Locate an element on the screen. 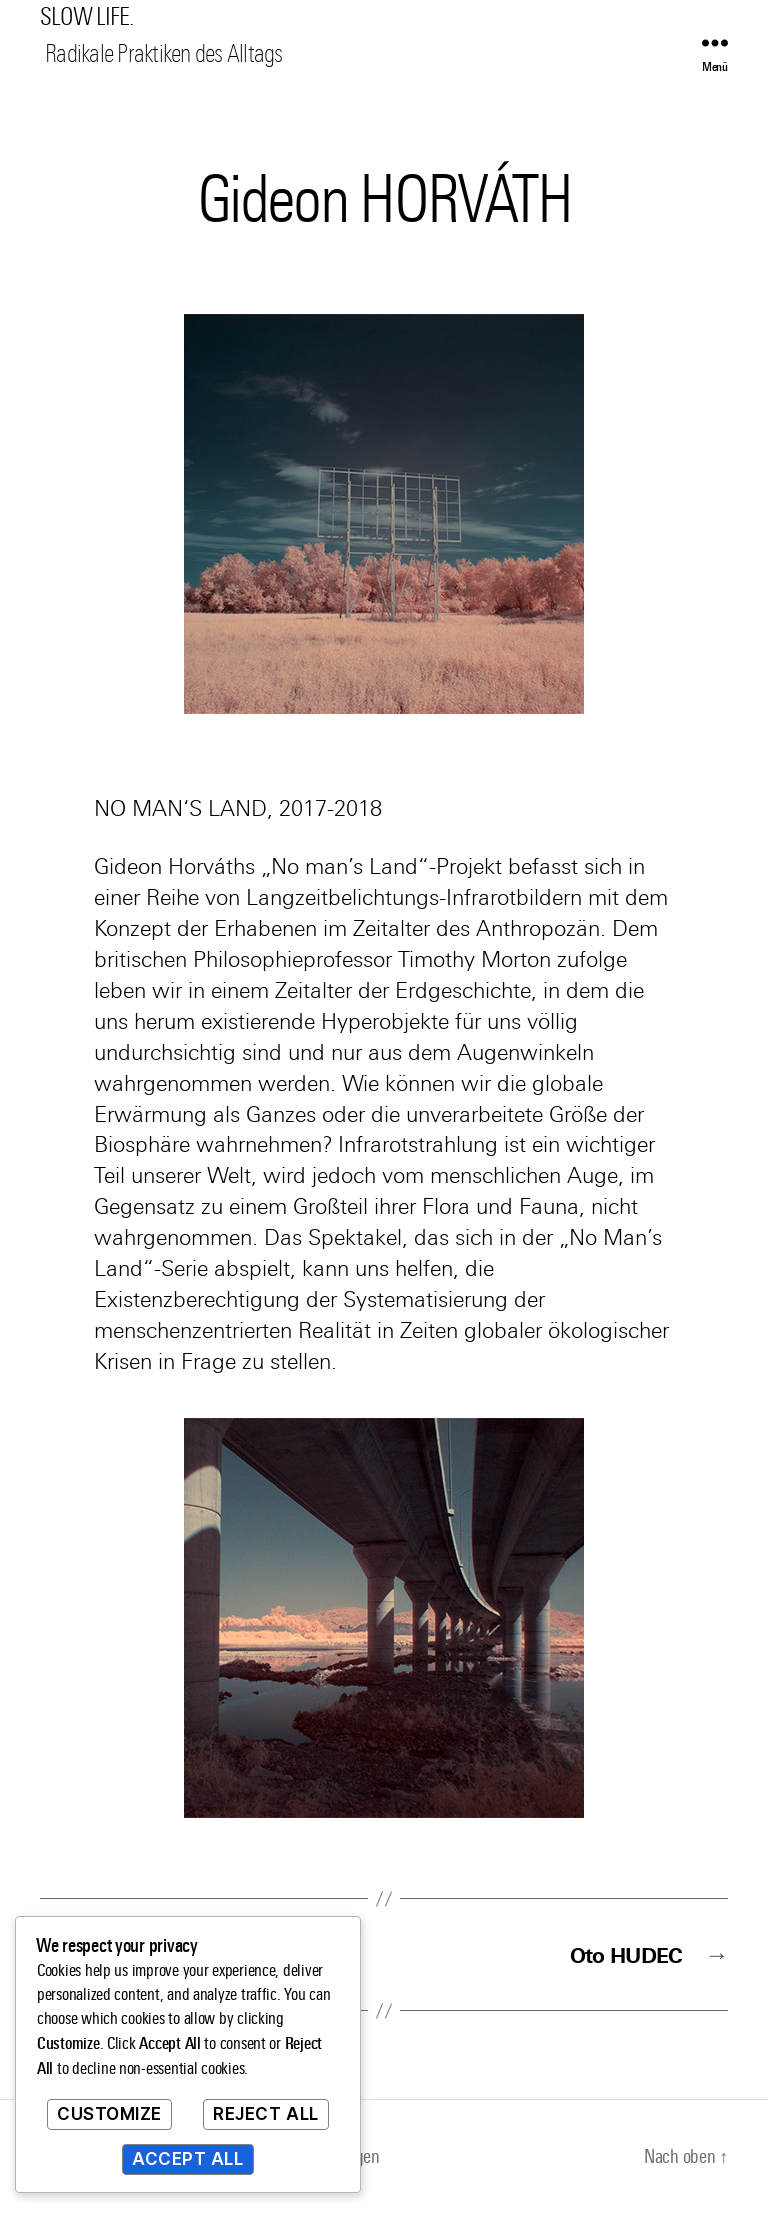  Reject All is located at coordinates (266, 2114).